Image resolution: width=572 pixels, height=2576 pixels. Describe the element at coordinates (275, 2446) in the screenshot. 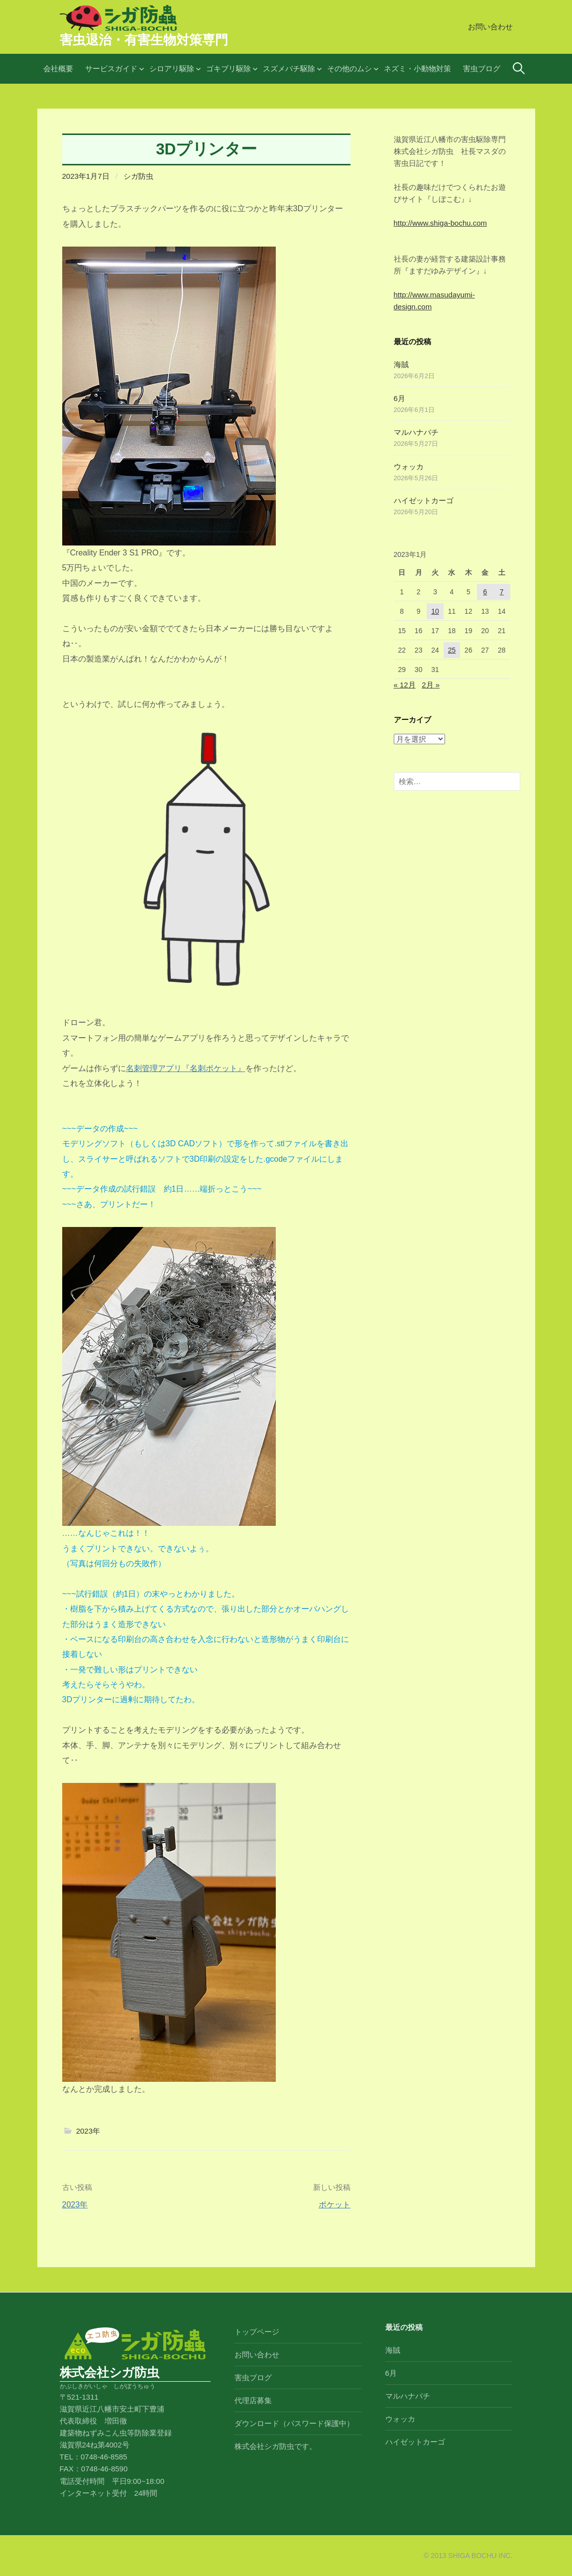

I see `株式会社シガ防虫です。` at that location.